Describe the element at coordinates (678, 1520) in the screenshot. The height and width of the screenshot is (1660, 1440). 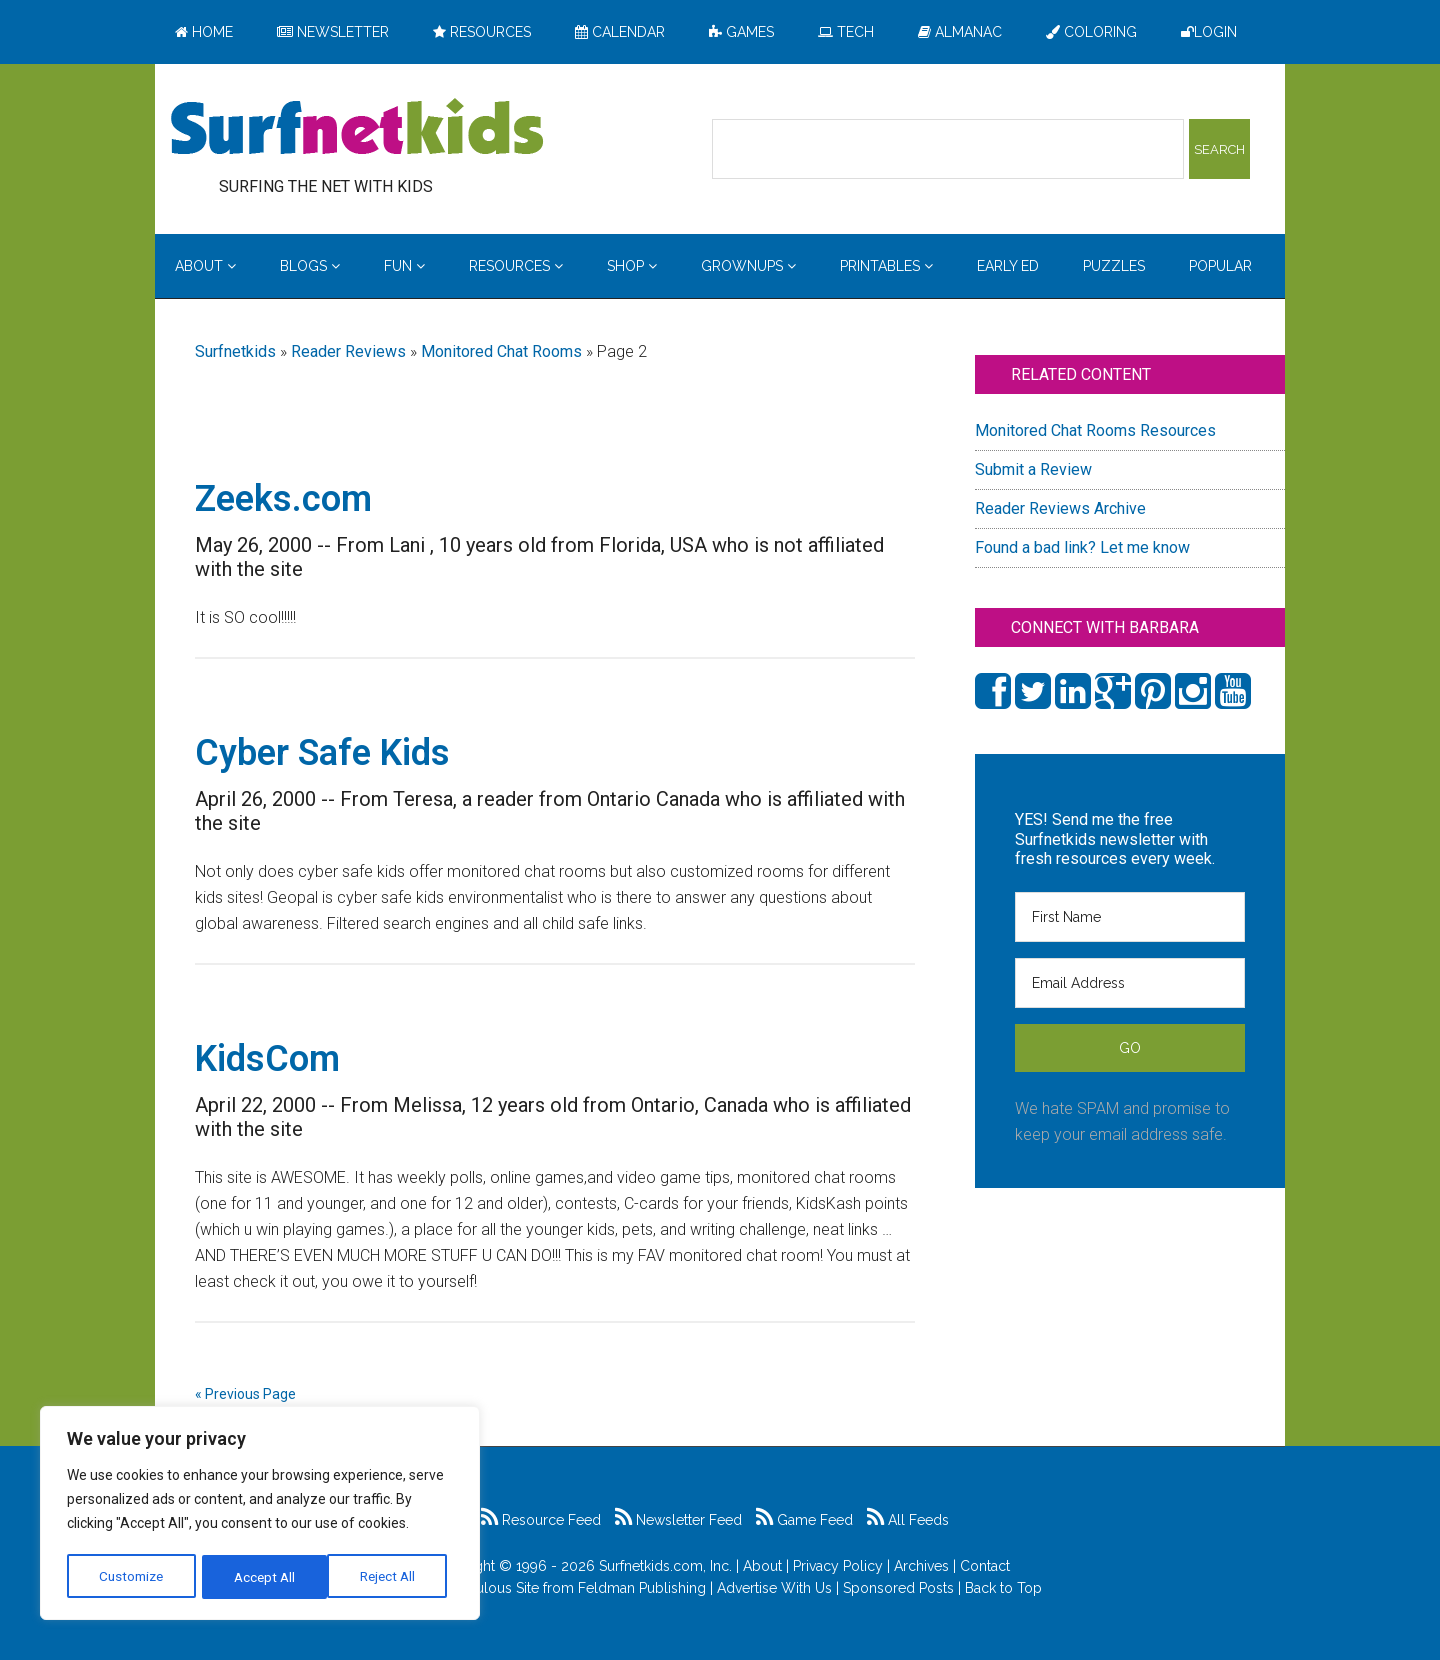
I see `Newsletter Feed` at that location.